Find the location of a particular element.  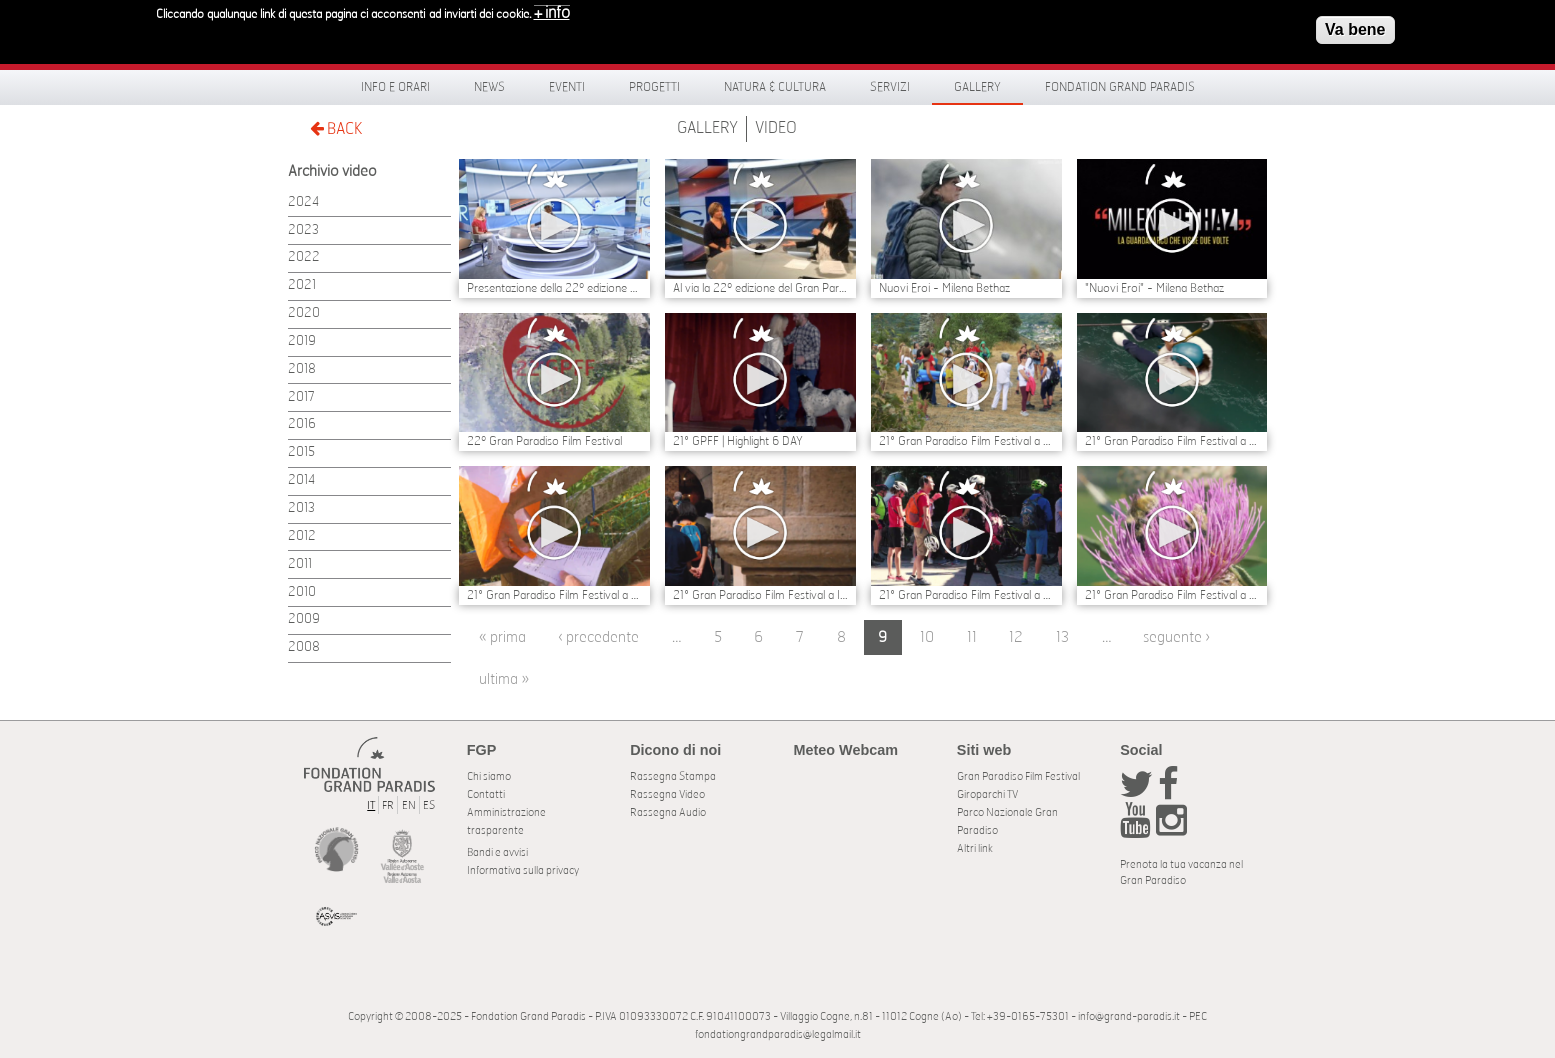

21° Gran Paradiso Film Festival a Rhêmes-Saint-Georges is located at coordinates (966, 595).